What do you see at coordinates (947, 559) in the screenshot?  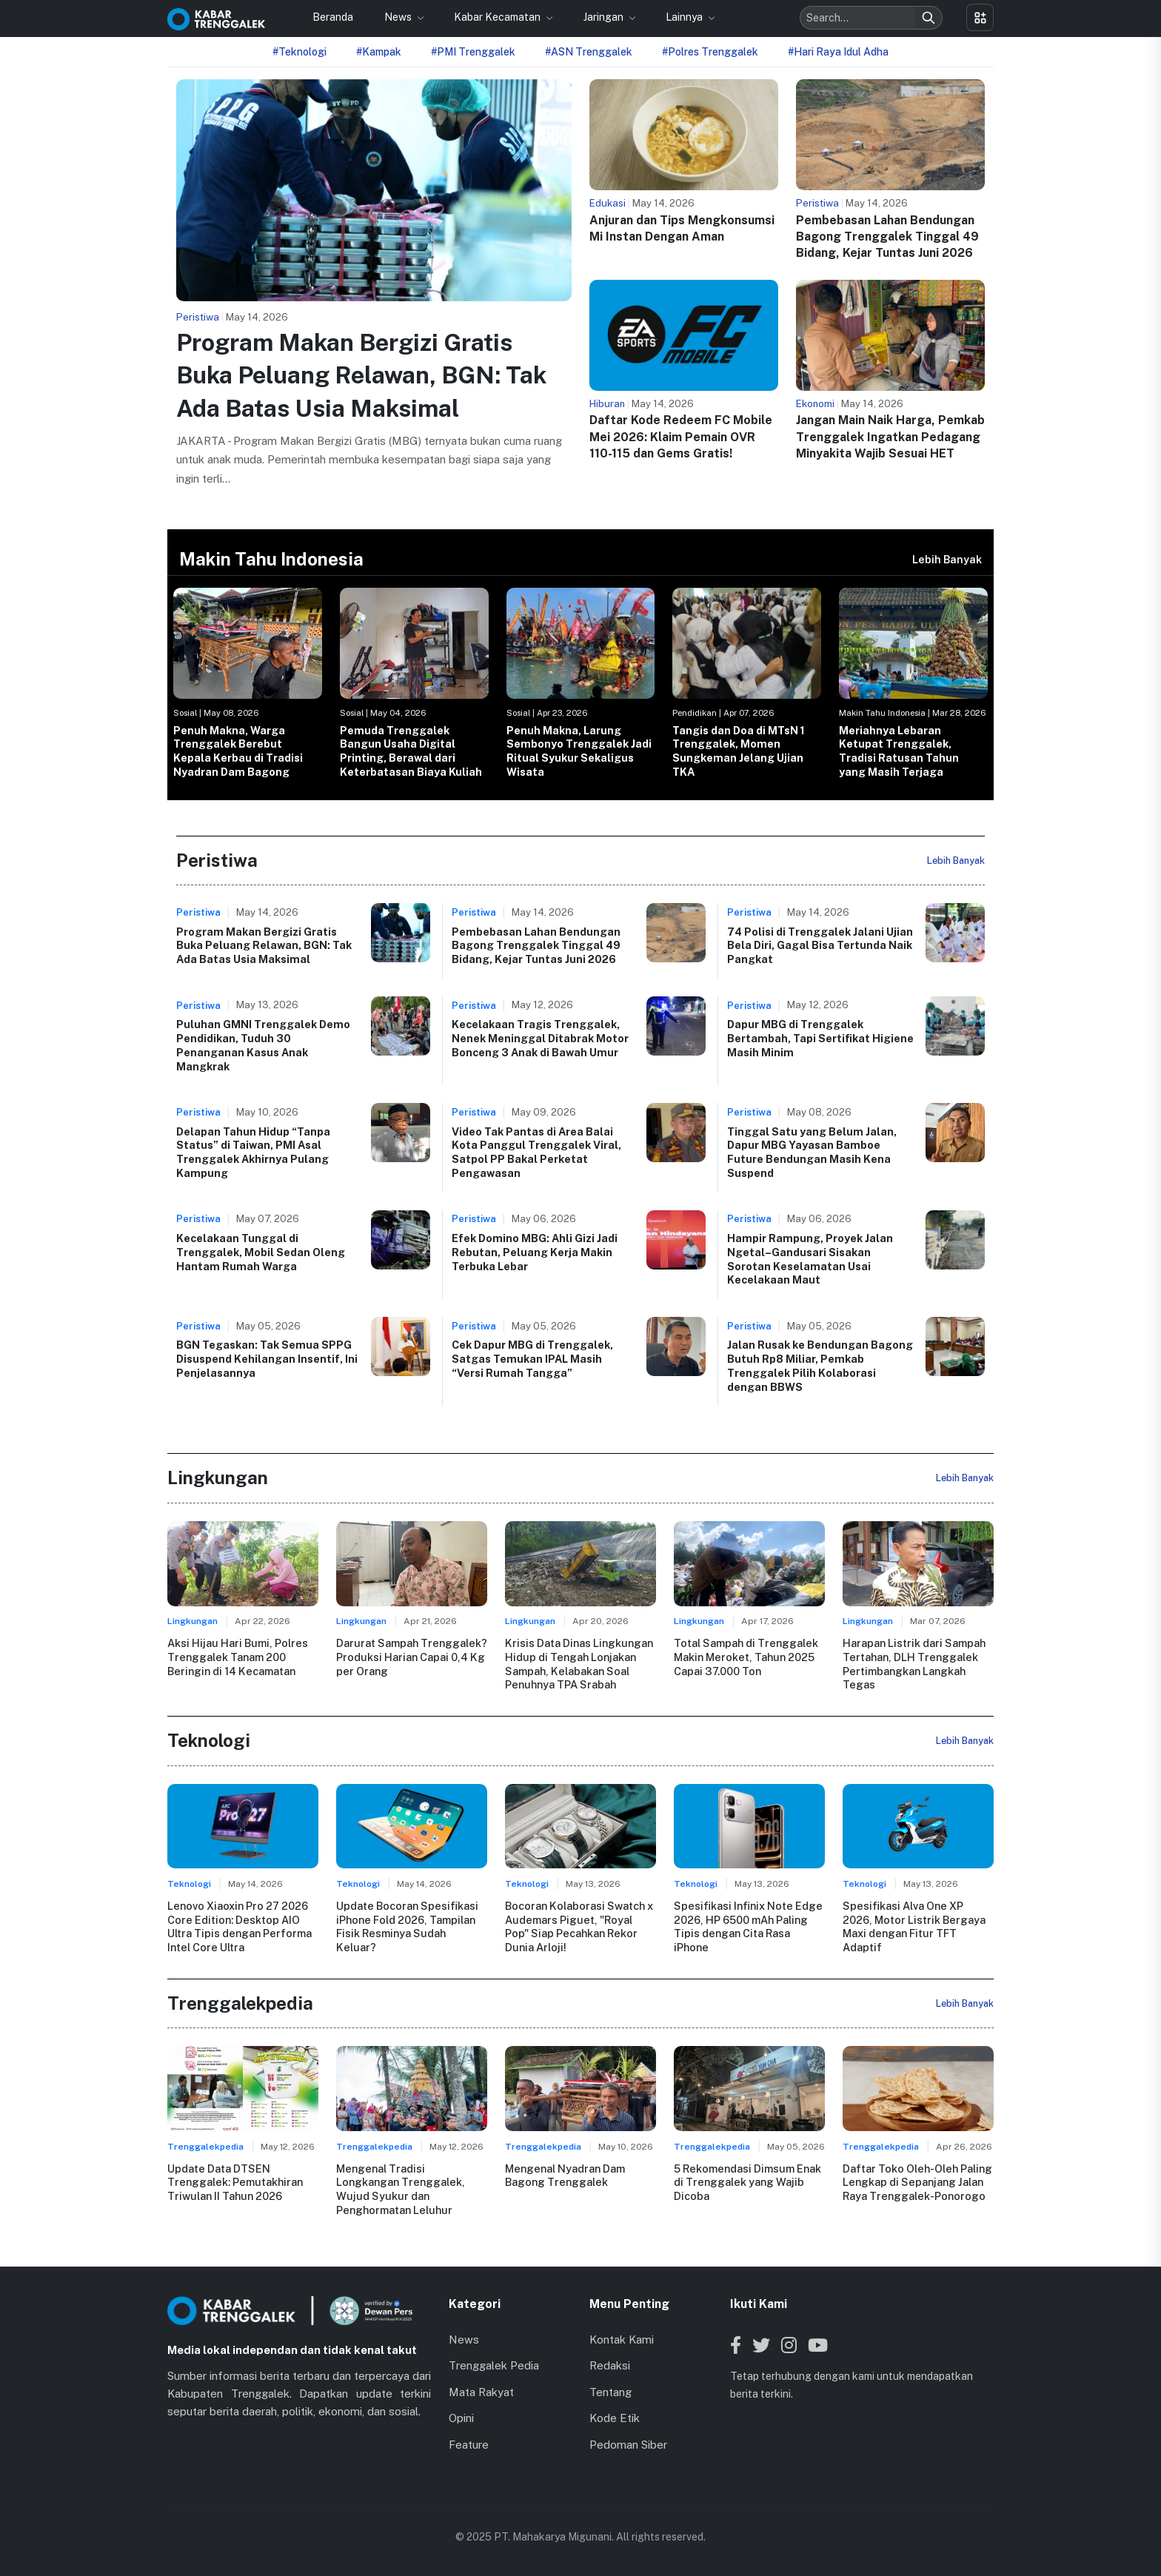 I see `Lebih Banyak` at bounding box center [947, 559].